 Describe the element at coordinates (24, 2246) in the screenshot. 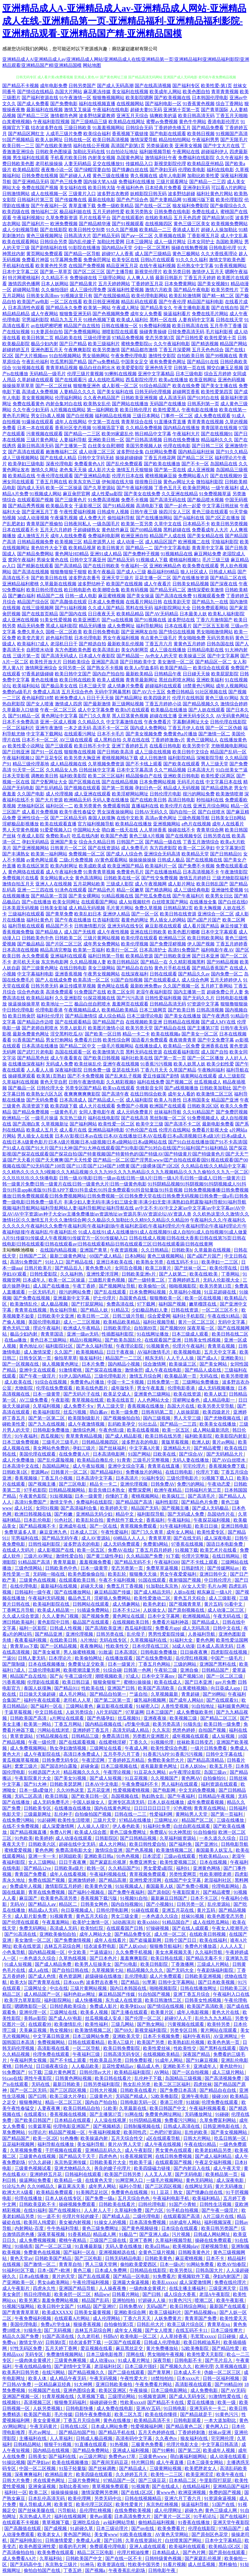

I see `91插插库` at that location.